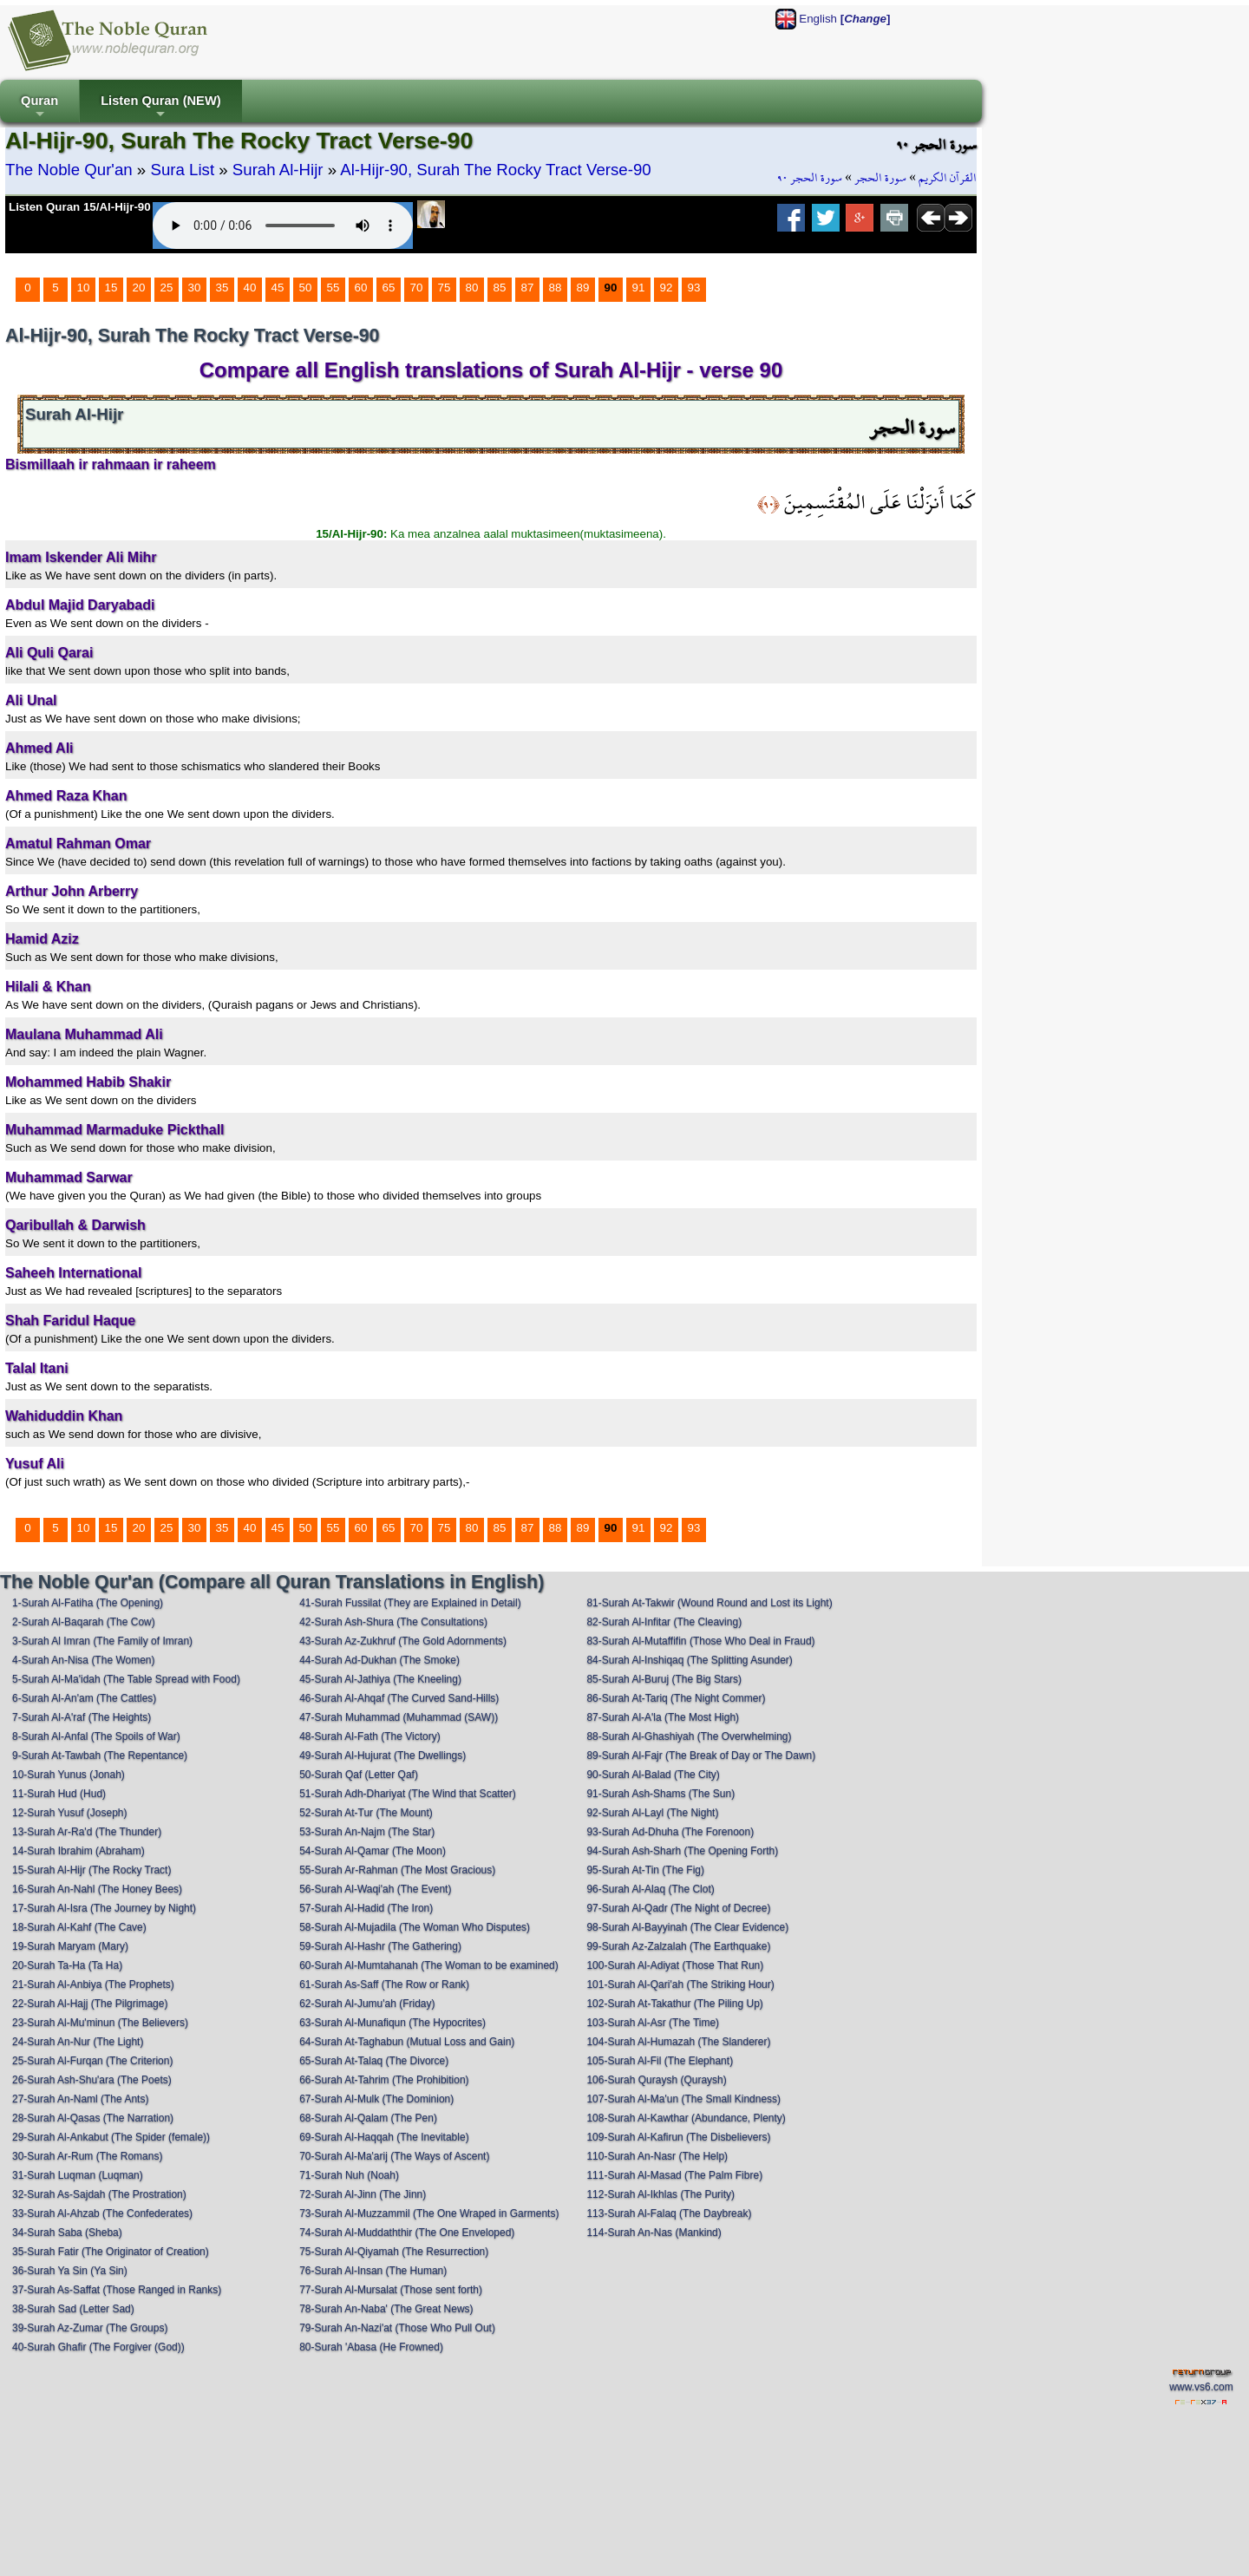 The height and width of the screenshot is (2576, 1249). What do you see at coordinates (358, 1775) in the screenshot?
I see `50-Surah Qaf (Letter Qaf)` at bounding box center [358, 1775].